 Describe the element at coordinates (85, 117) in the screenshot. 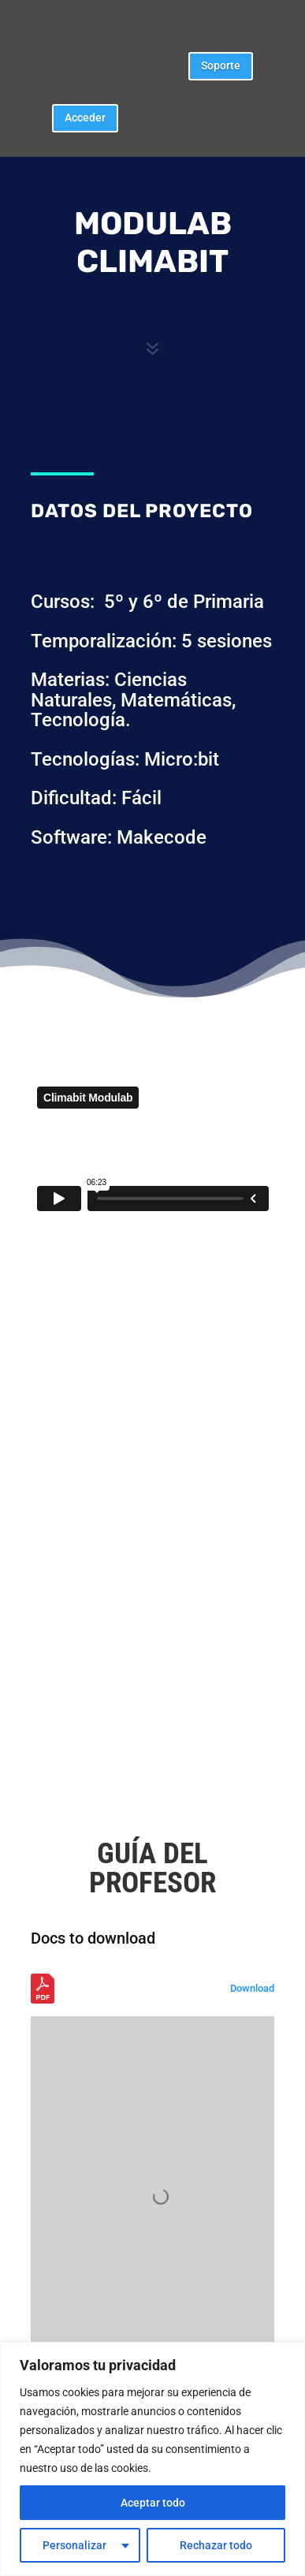

I see `Acceder` at that location.